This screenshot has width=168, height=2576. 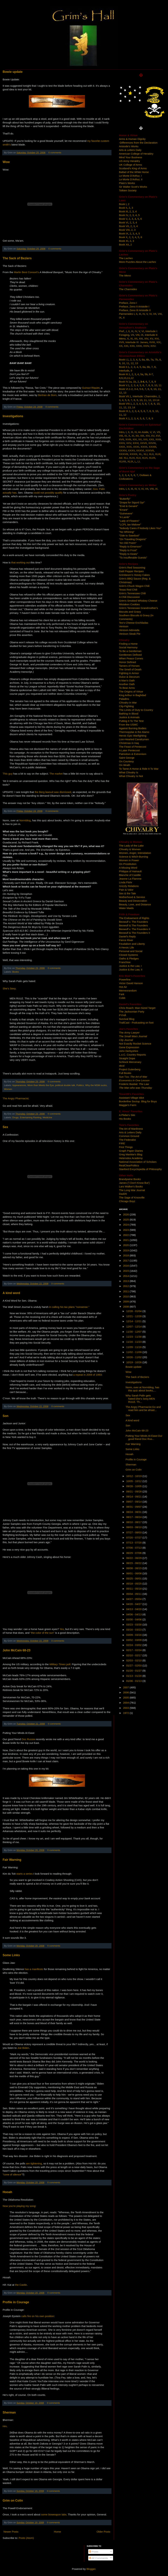 What do you see at coordinates (146, 454) in the screenshot?
I see `XLI` at bounding box center [146, 454].